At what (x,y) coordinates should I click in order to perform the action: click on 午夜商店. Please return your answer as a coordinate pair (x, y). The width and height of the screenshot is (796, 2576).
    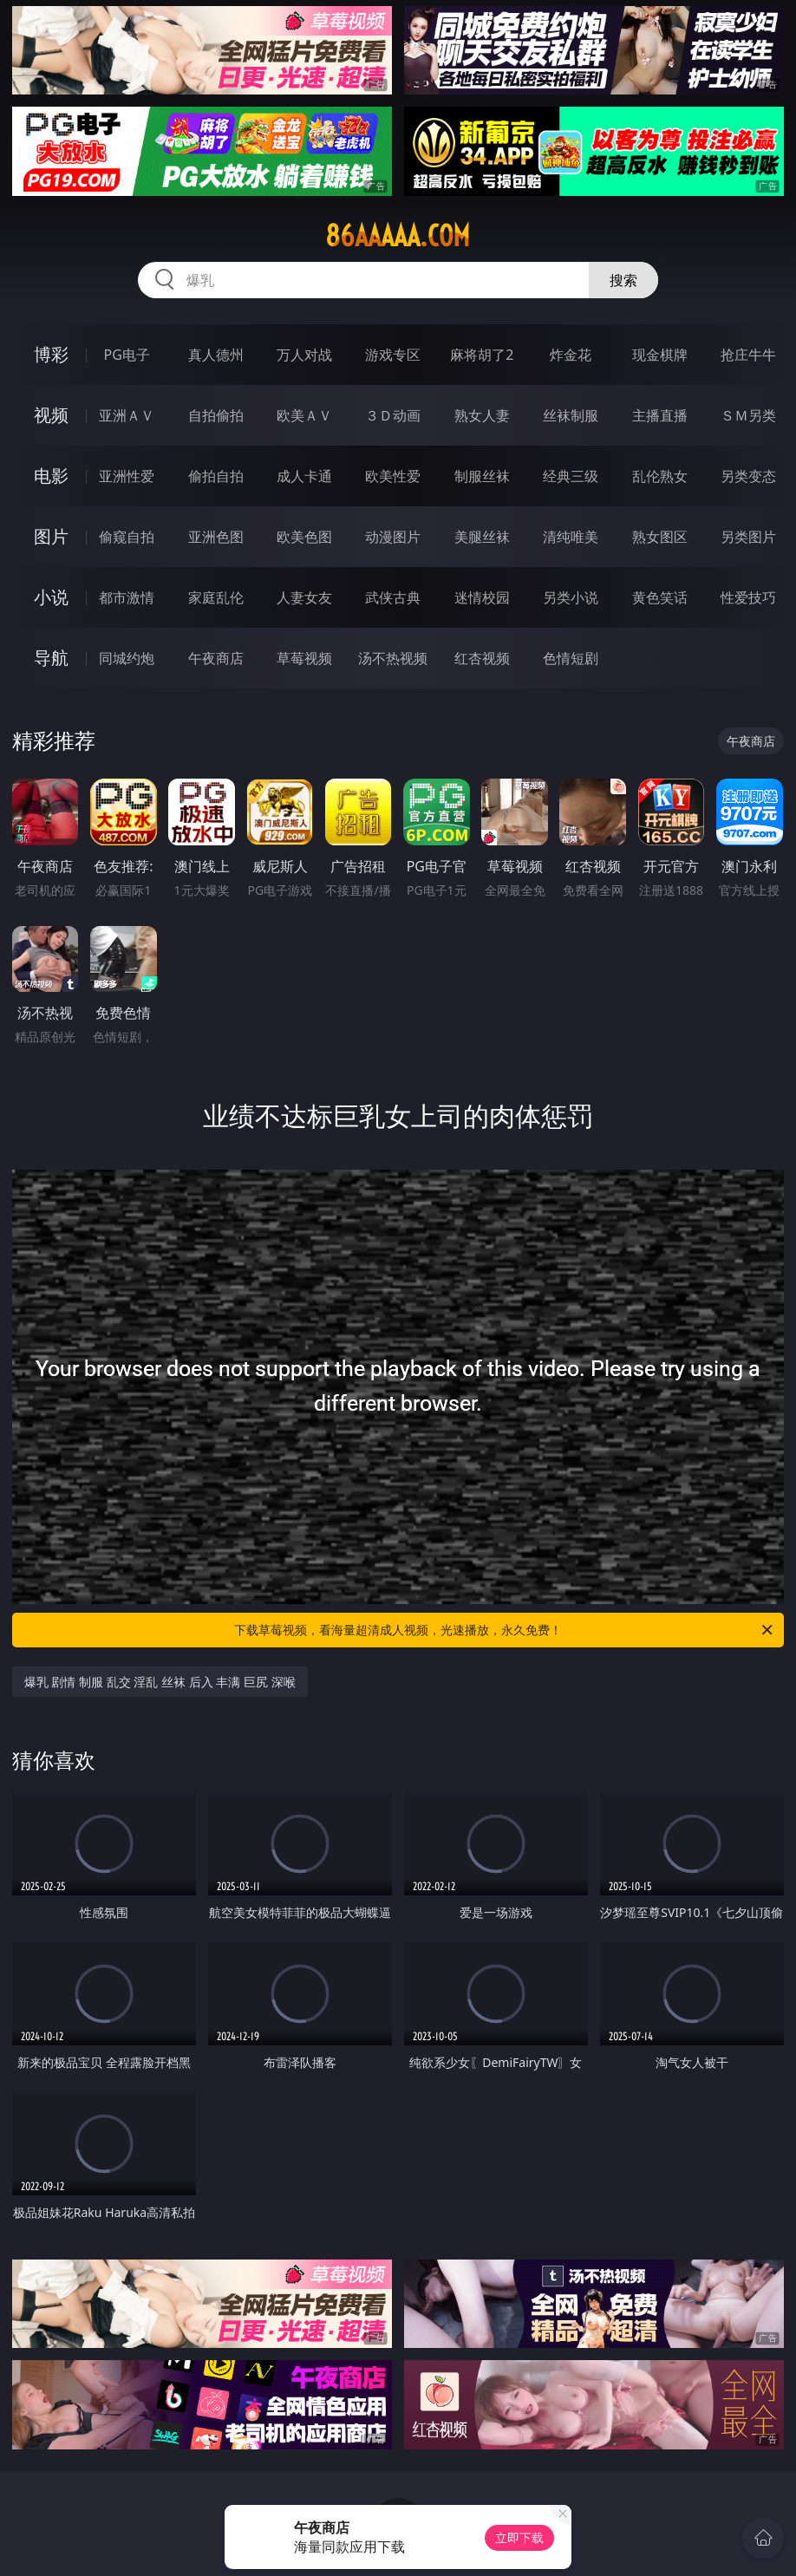
    Looking at the image, I should click on (216, 658).